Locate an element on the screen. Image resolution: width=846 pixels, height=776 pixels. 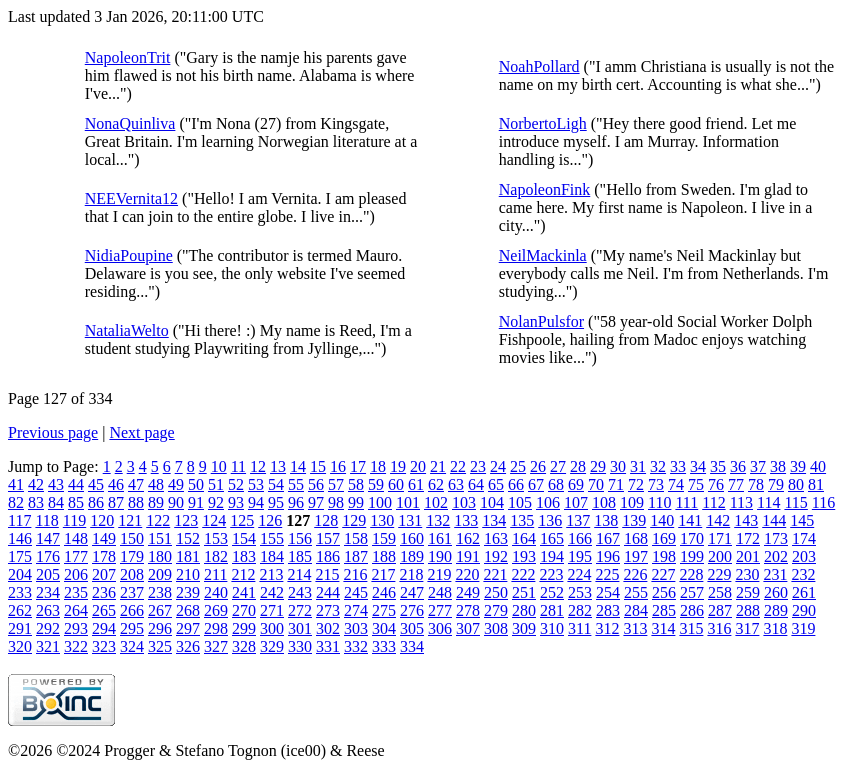
176 is located at coordinates (48, 556).